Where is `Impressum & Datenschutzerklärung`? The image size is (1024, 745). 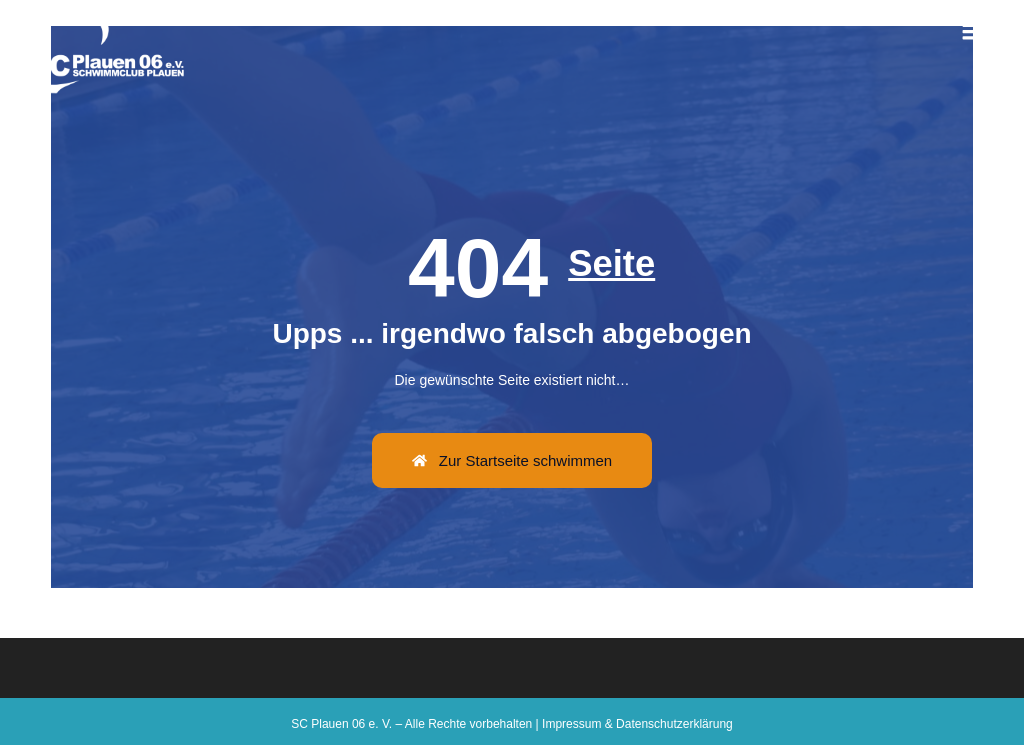
Impressum & Datenschutzerklärung is located at coordinates (637, 724).